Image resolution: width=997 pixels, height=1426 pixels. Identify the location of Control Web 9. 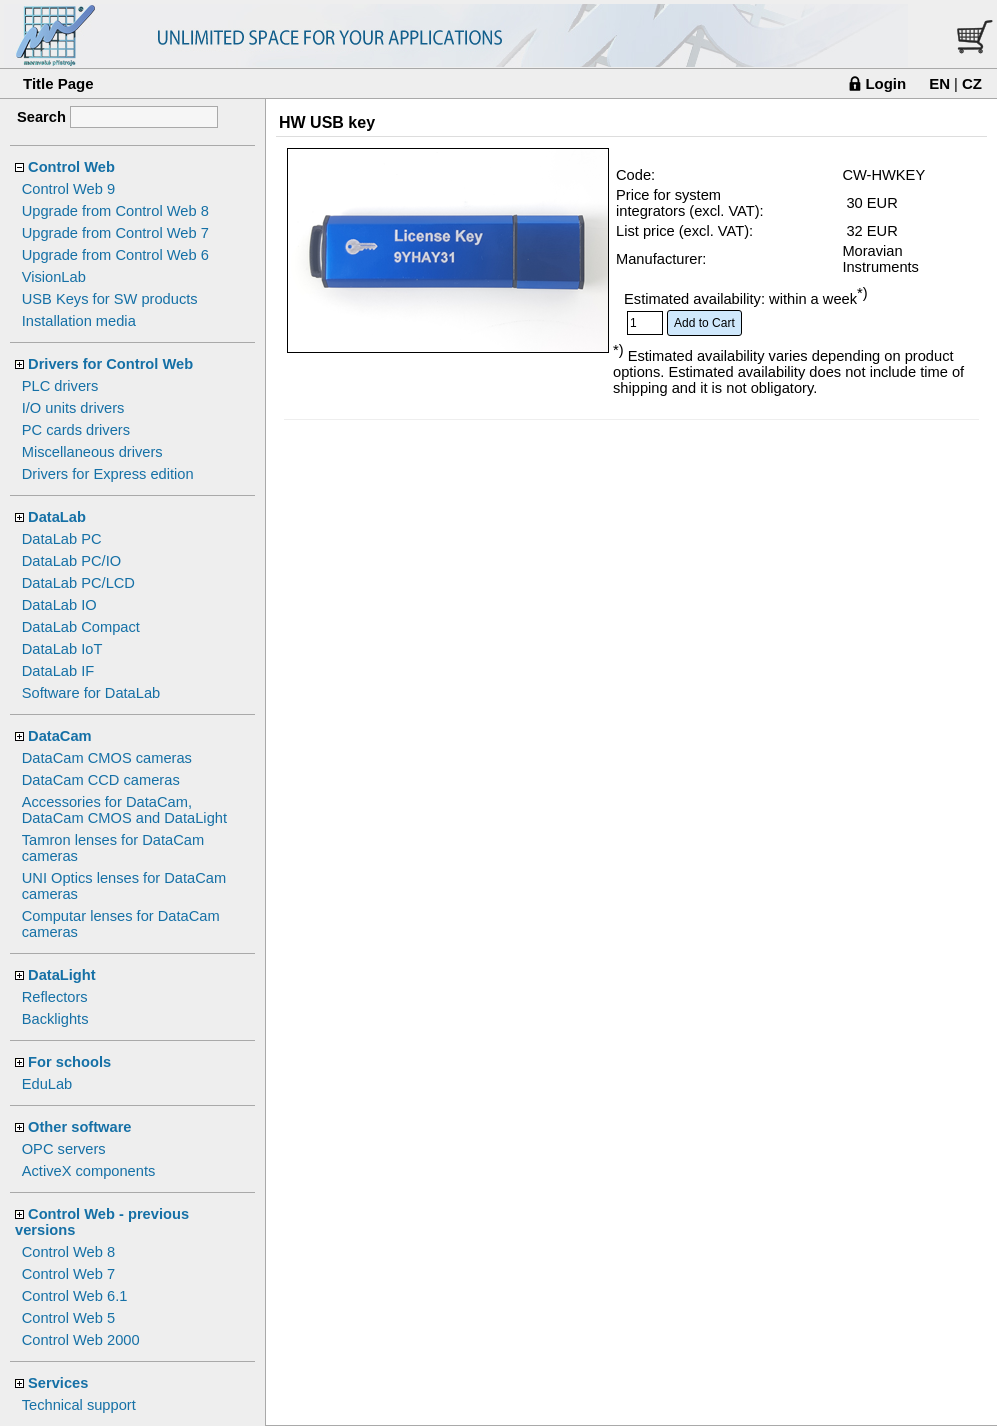
(68, 189).